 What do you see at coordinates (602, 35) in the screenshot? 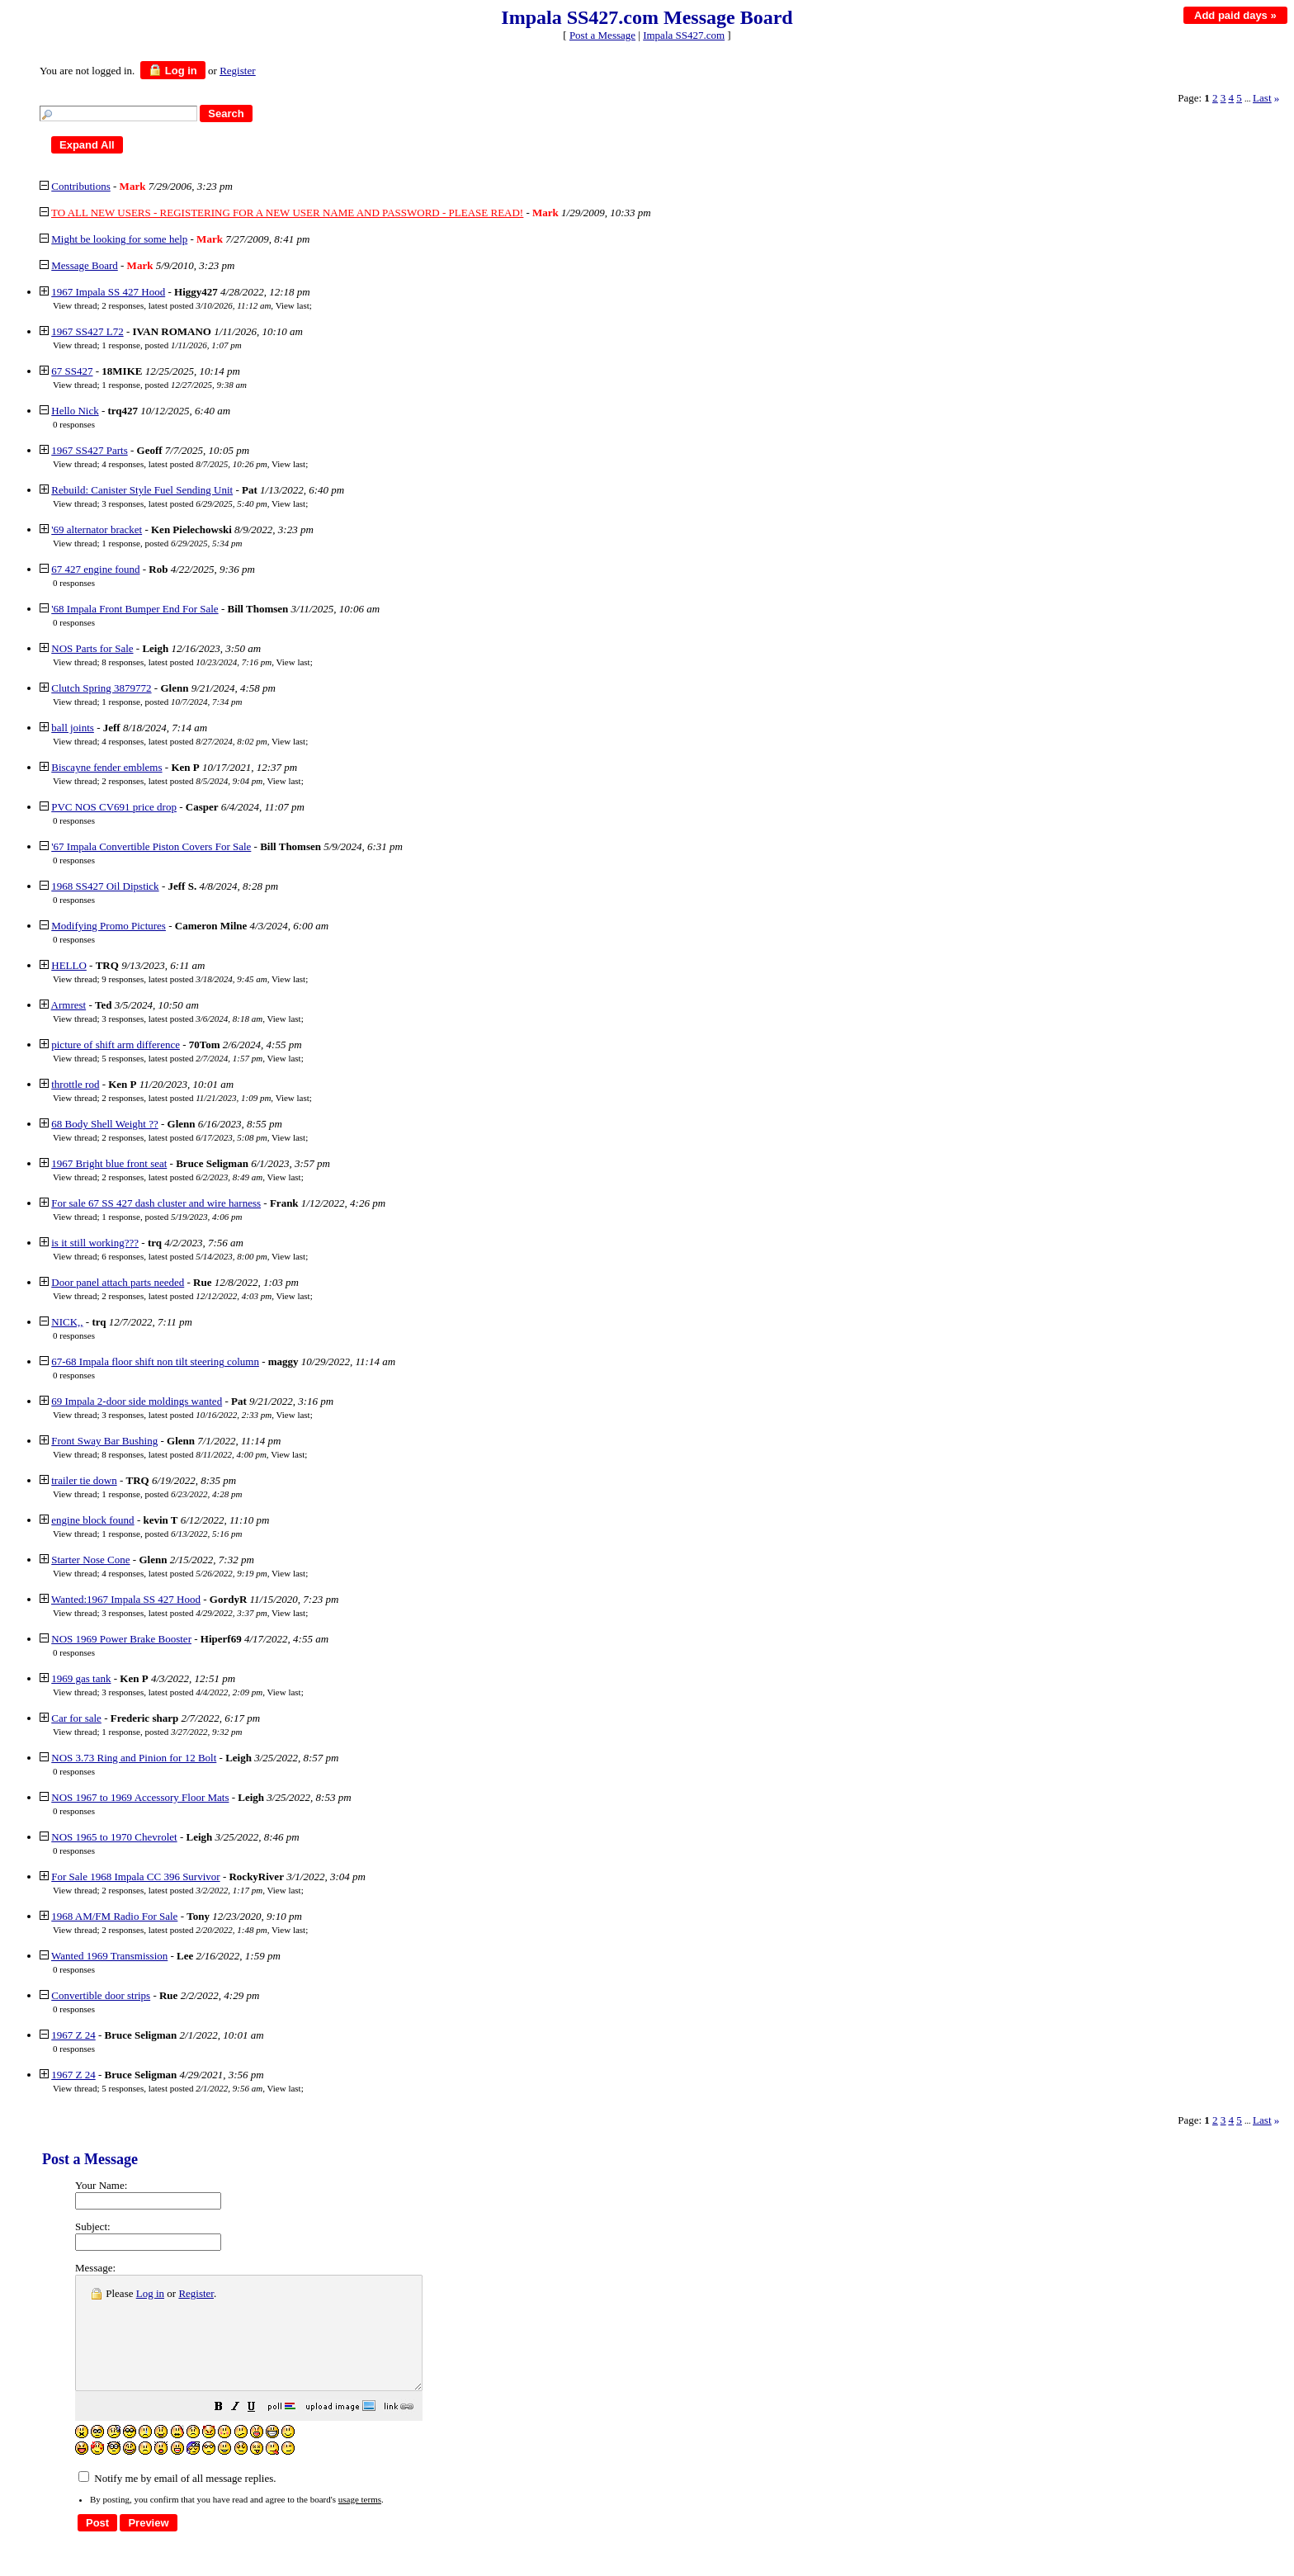
I see `Post a Message [button]` at bounding box center [602, 35].